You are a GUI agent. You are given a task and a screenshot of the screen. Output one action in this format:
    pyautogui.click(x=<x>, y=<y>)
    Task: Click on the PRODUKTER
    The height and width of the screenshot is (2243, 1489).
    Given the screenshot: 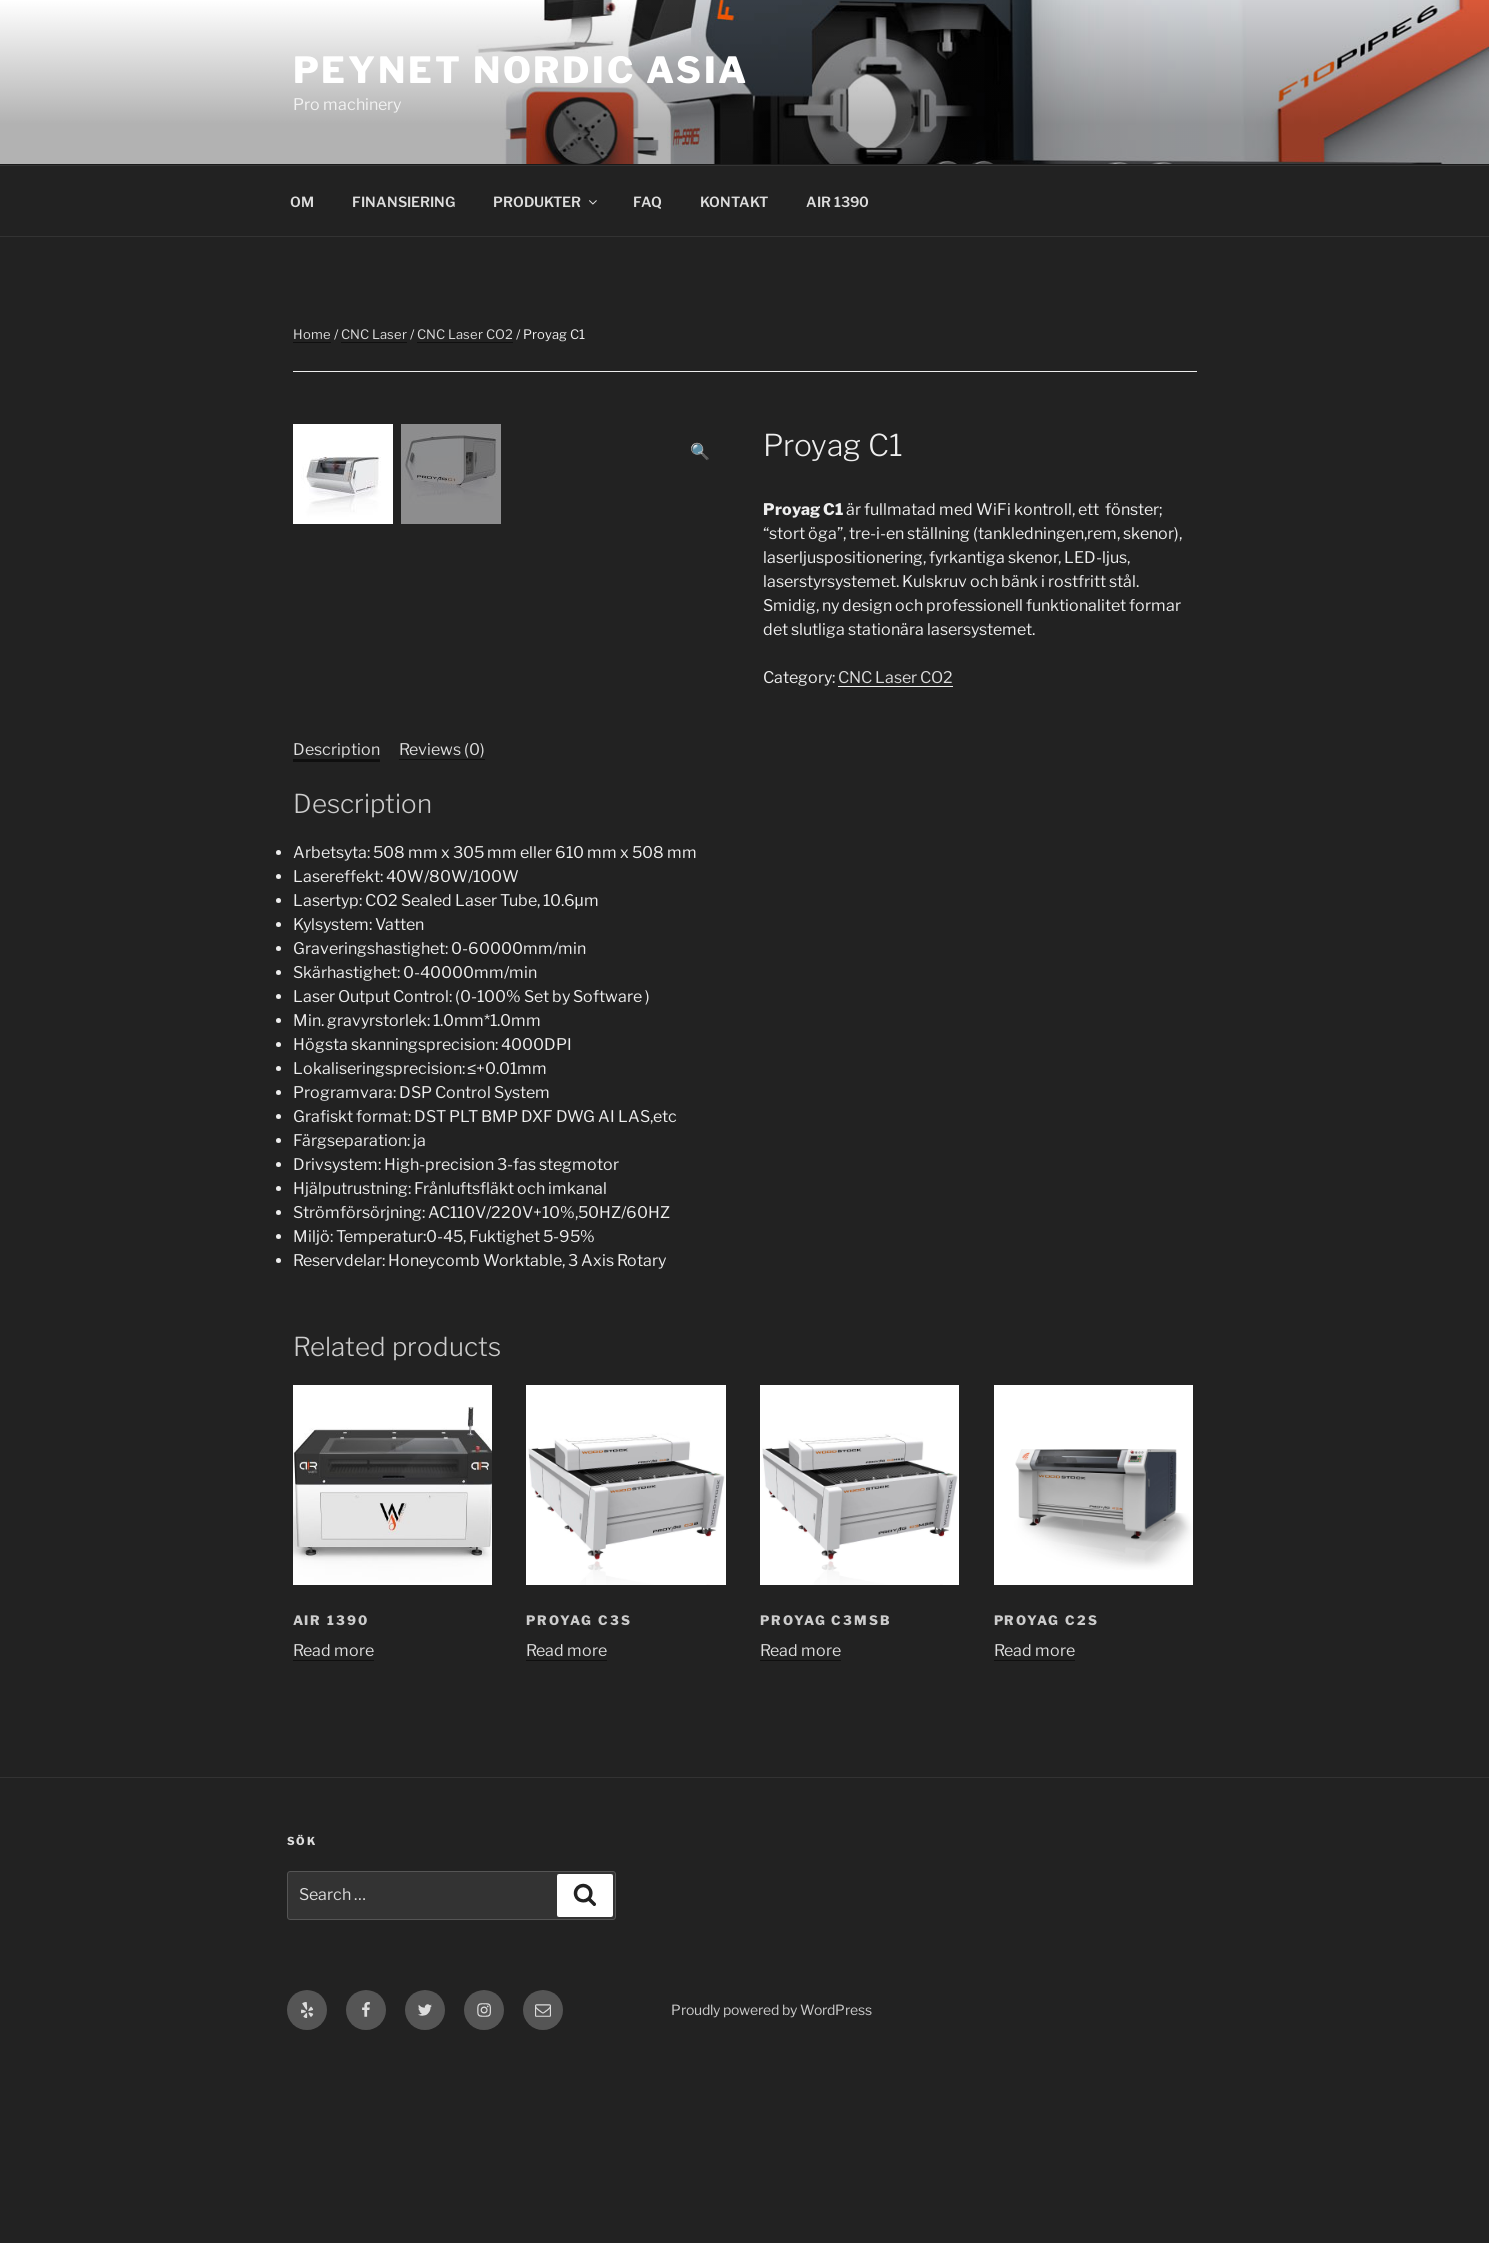 What is the action you would take?
    pyautogui.click(x=546, y=201)
    